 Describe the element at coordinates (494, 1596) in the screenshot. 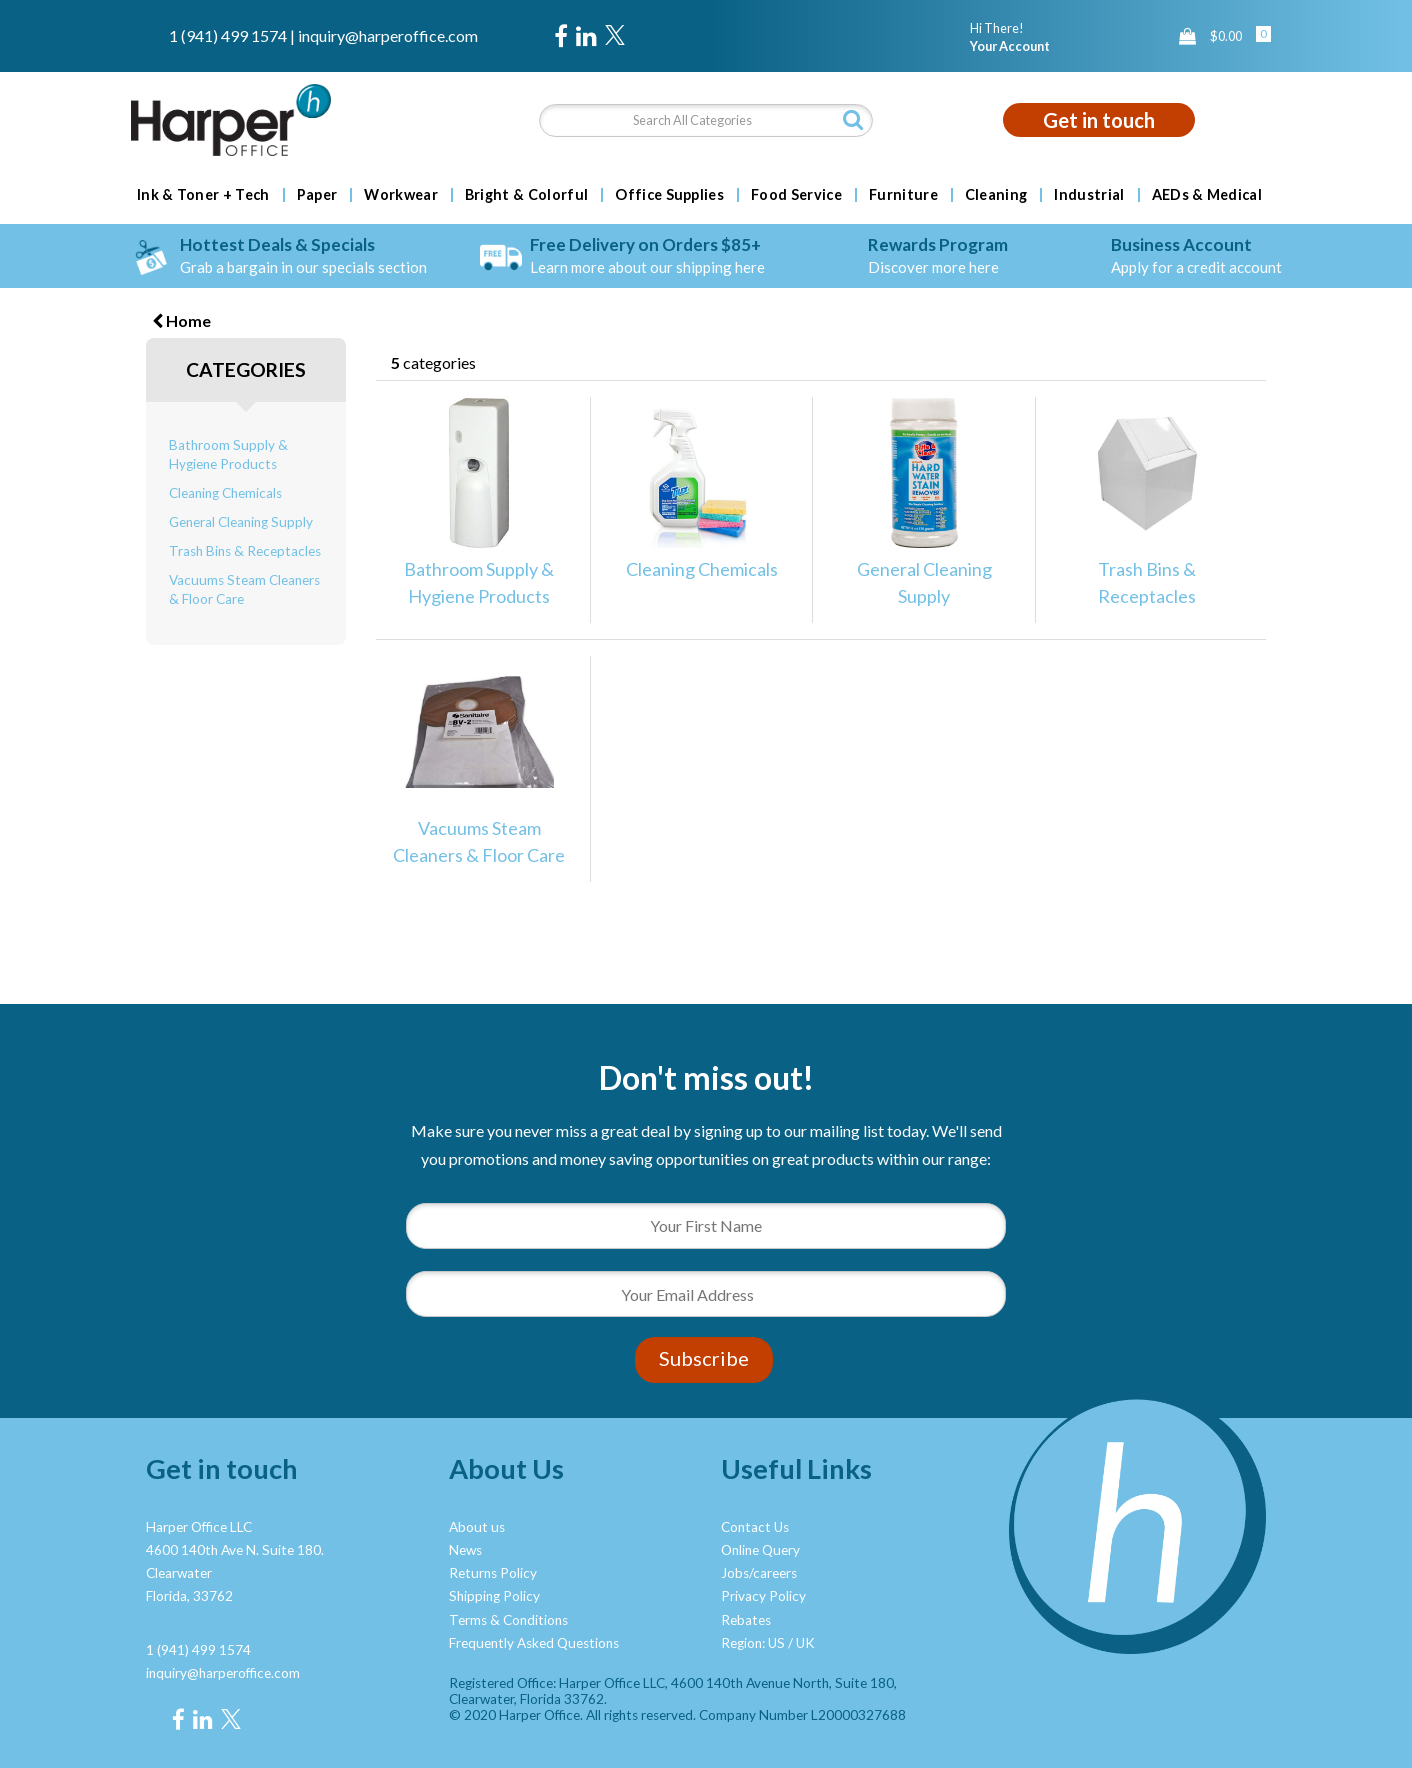

I see `Shipping Policy` at that location.